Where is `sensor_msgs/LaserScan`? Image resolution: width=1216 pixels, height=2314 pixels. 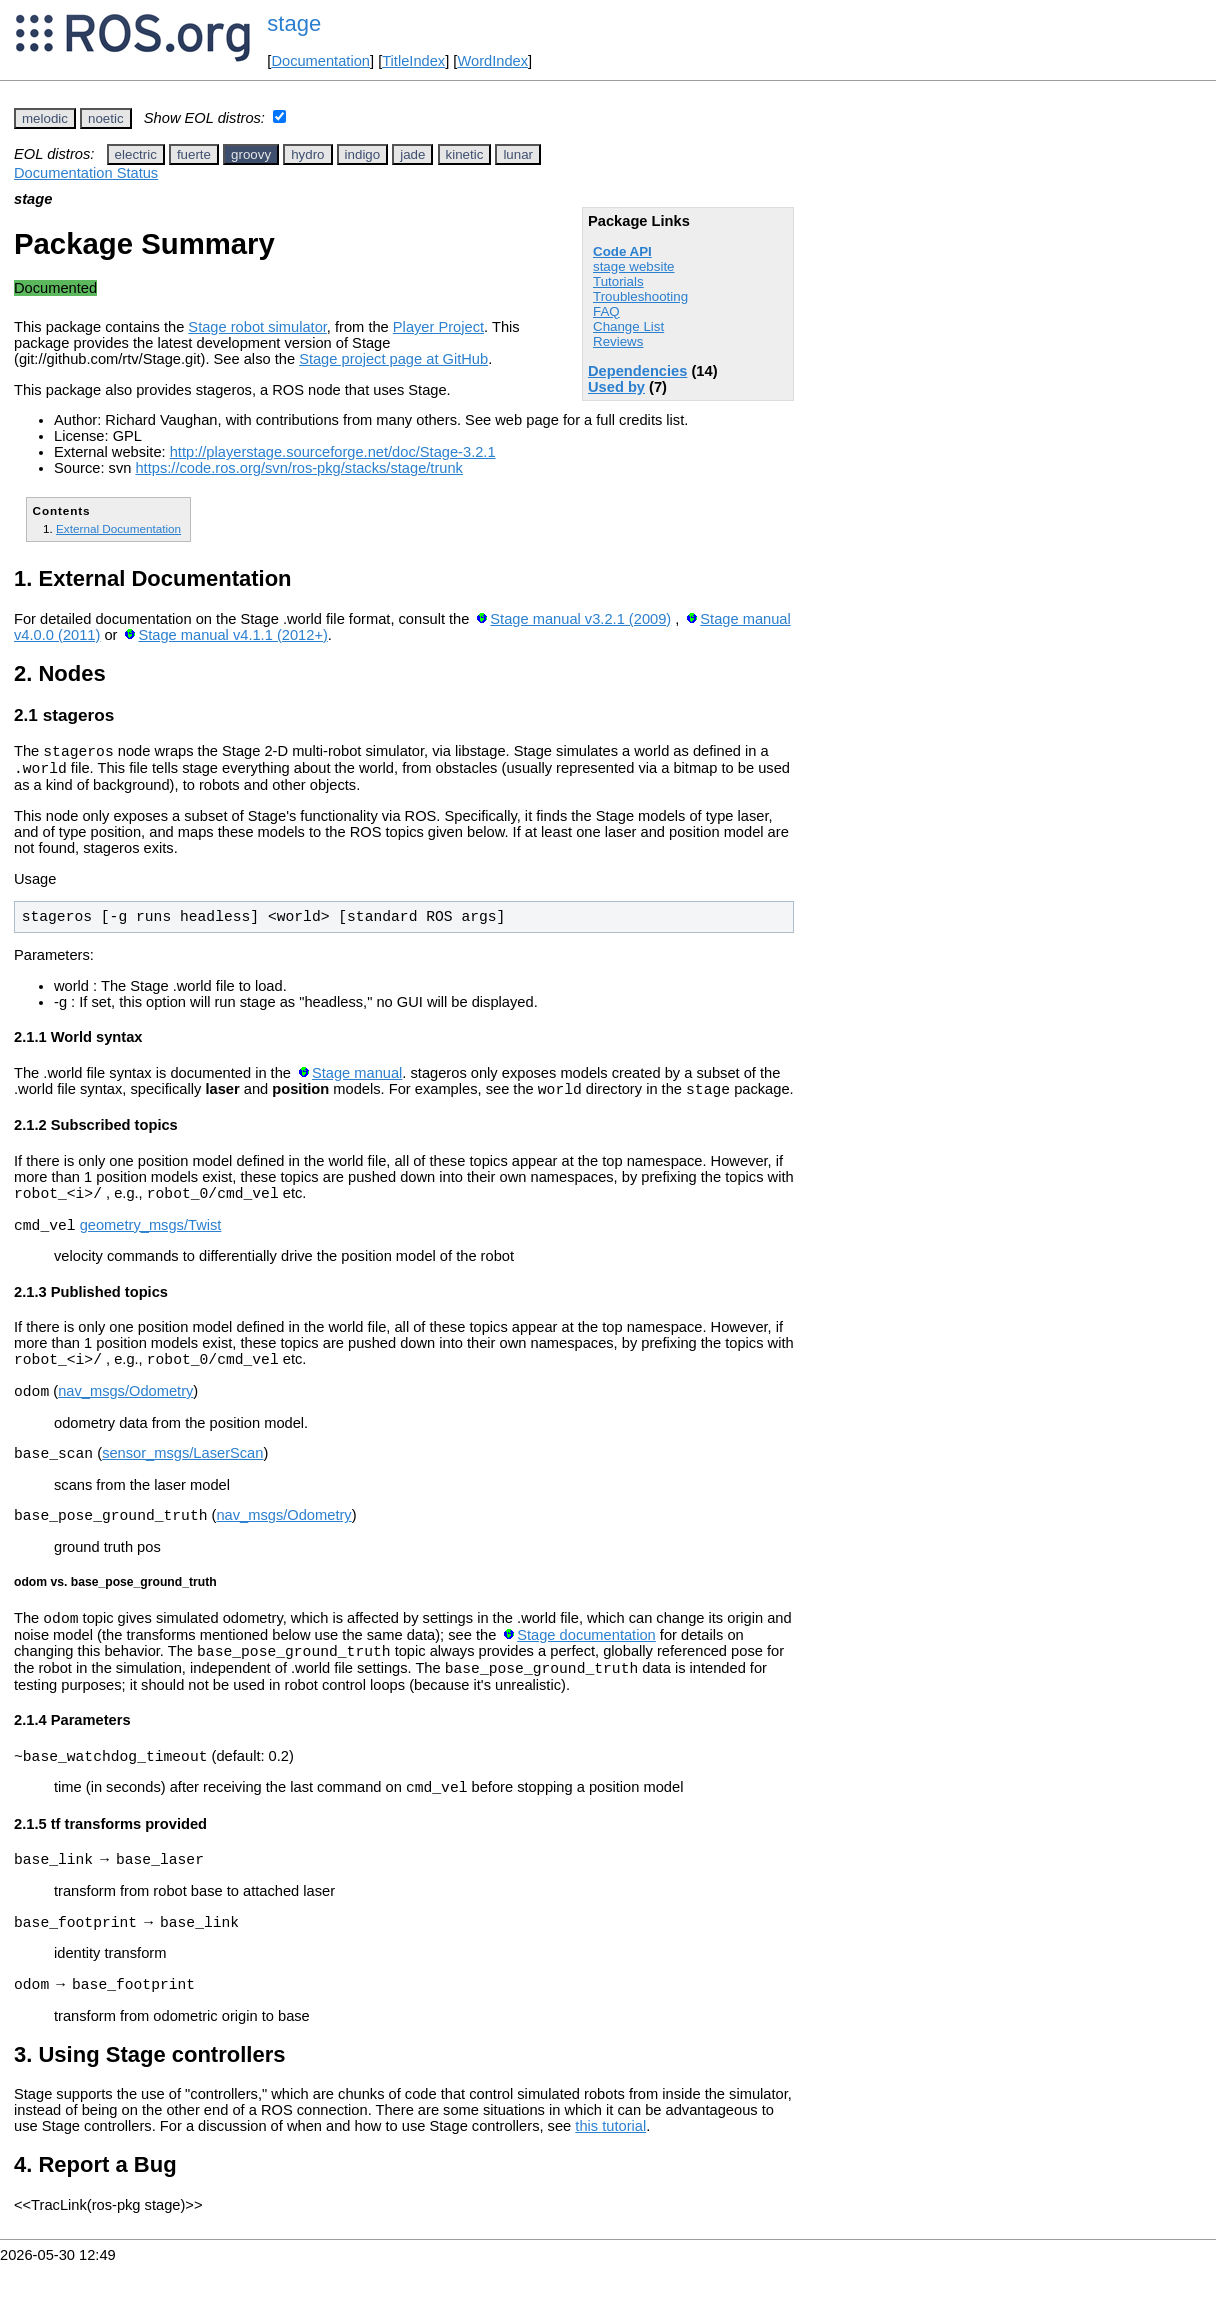
sensor_msgs/LaserScan is located at coordinates (182, 1477).